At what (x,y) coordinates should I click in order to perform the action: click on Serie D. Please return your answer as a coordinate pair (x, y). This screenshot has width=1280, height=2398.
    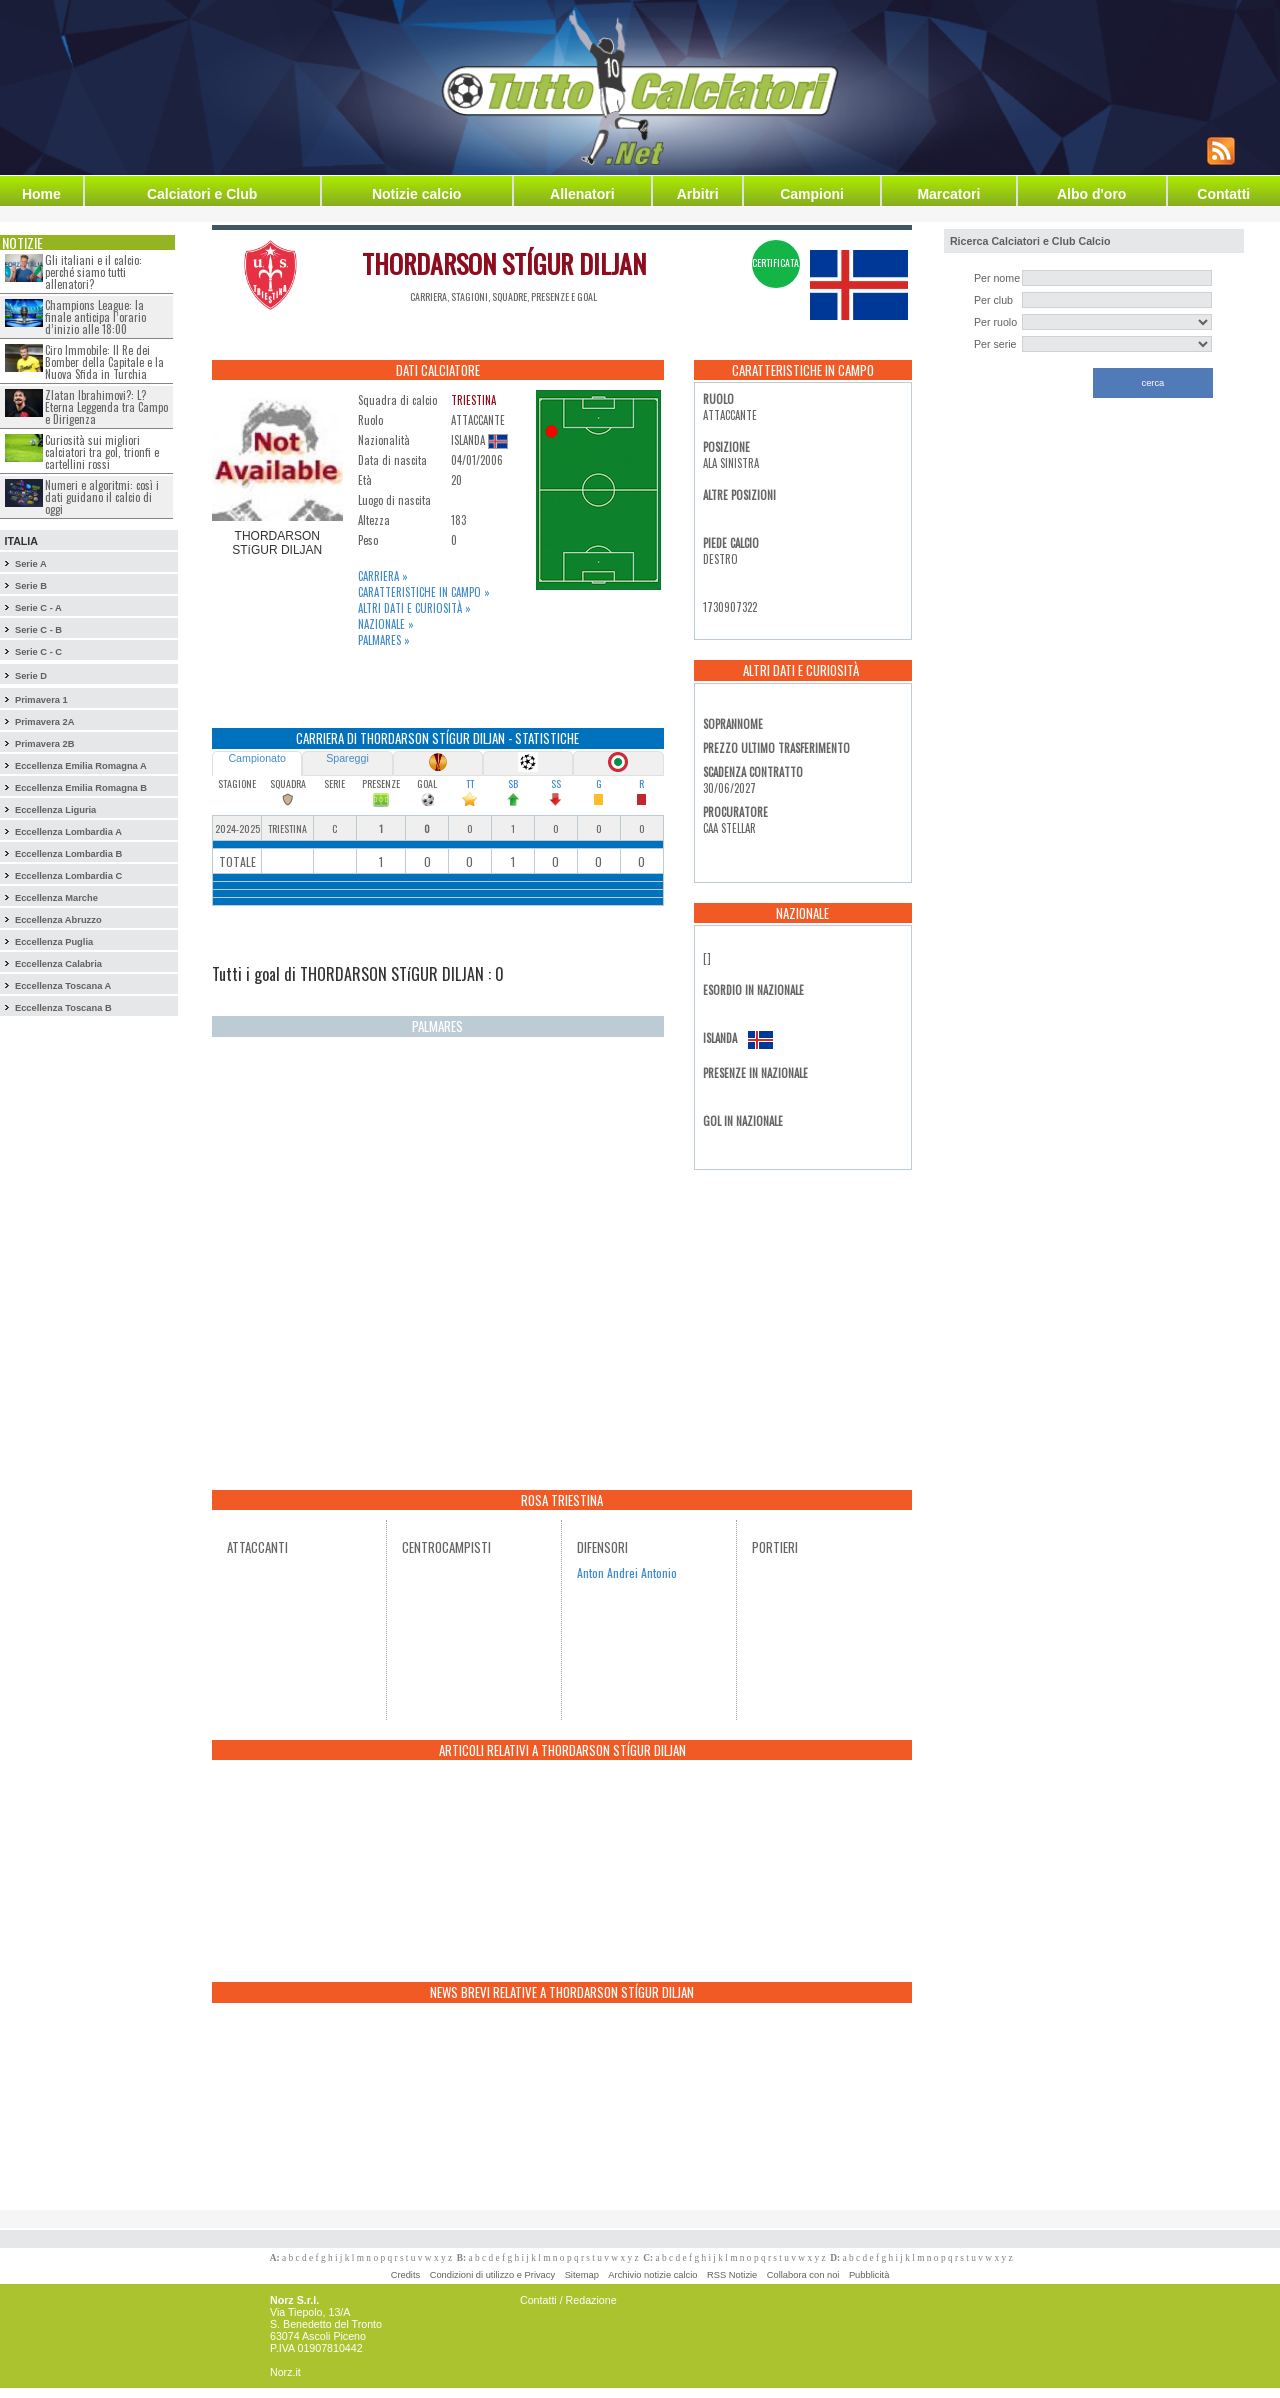
    Looking at the image, I should click on (31, 676).